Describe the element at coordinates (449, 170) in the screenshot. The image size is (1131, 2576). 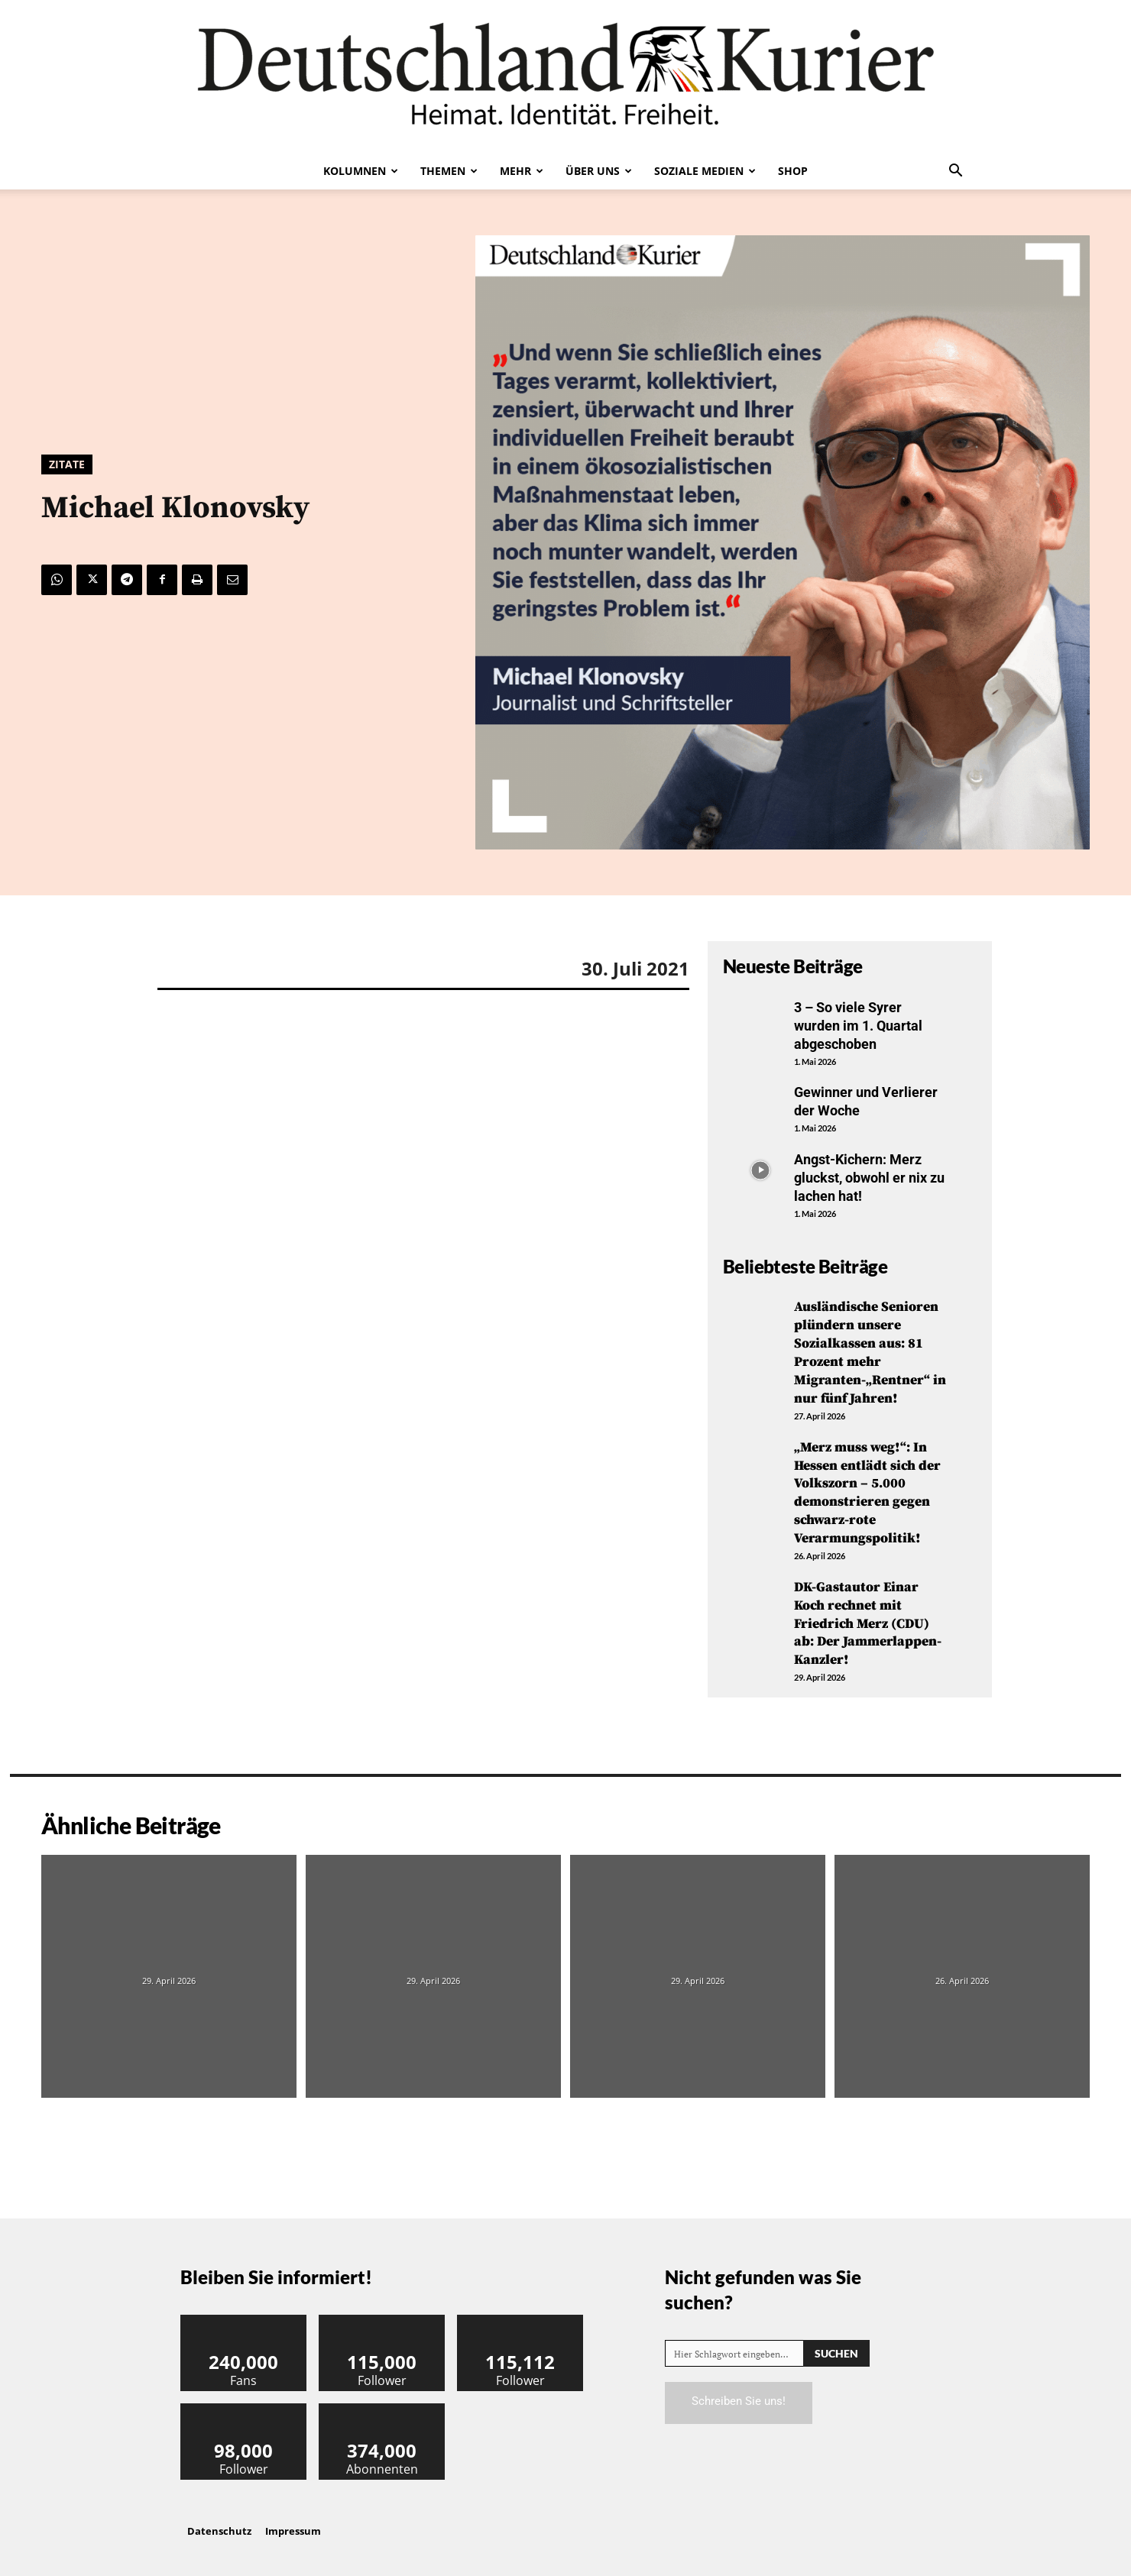
I see `Themen` at that location.